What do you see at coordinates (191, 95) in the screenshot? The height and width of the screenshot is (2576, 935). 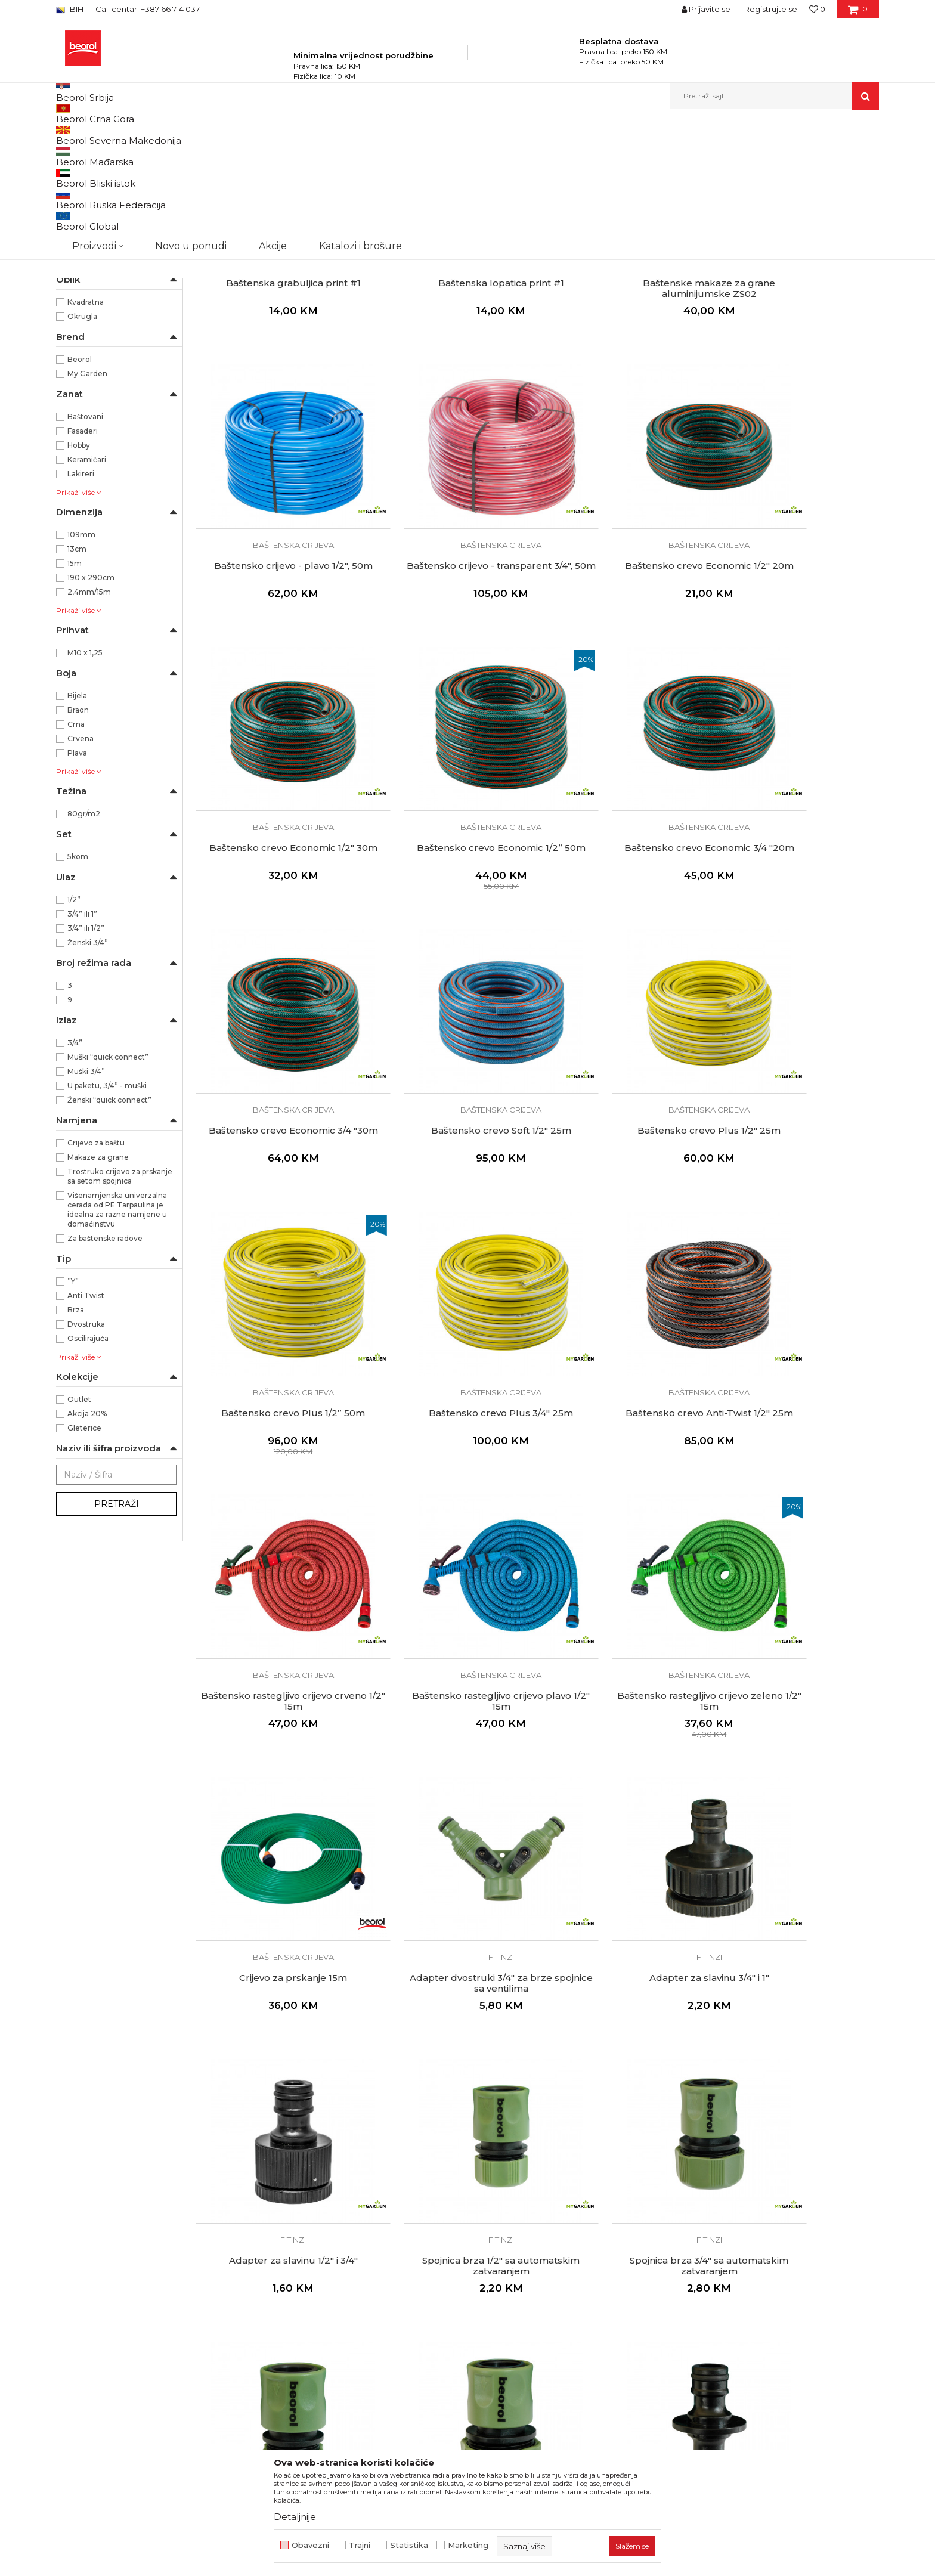 I see `Novo u ponudi` at bounding box center [191, 95].